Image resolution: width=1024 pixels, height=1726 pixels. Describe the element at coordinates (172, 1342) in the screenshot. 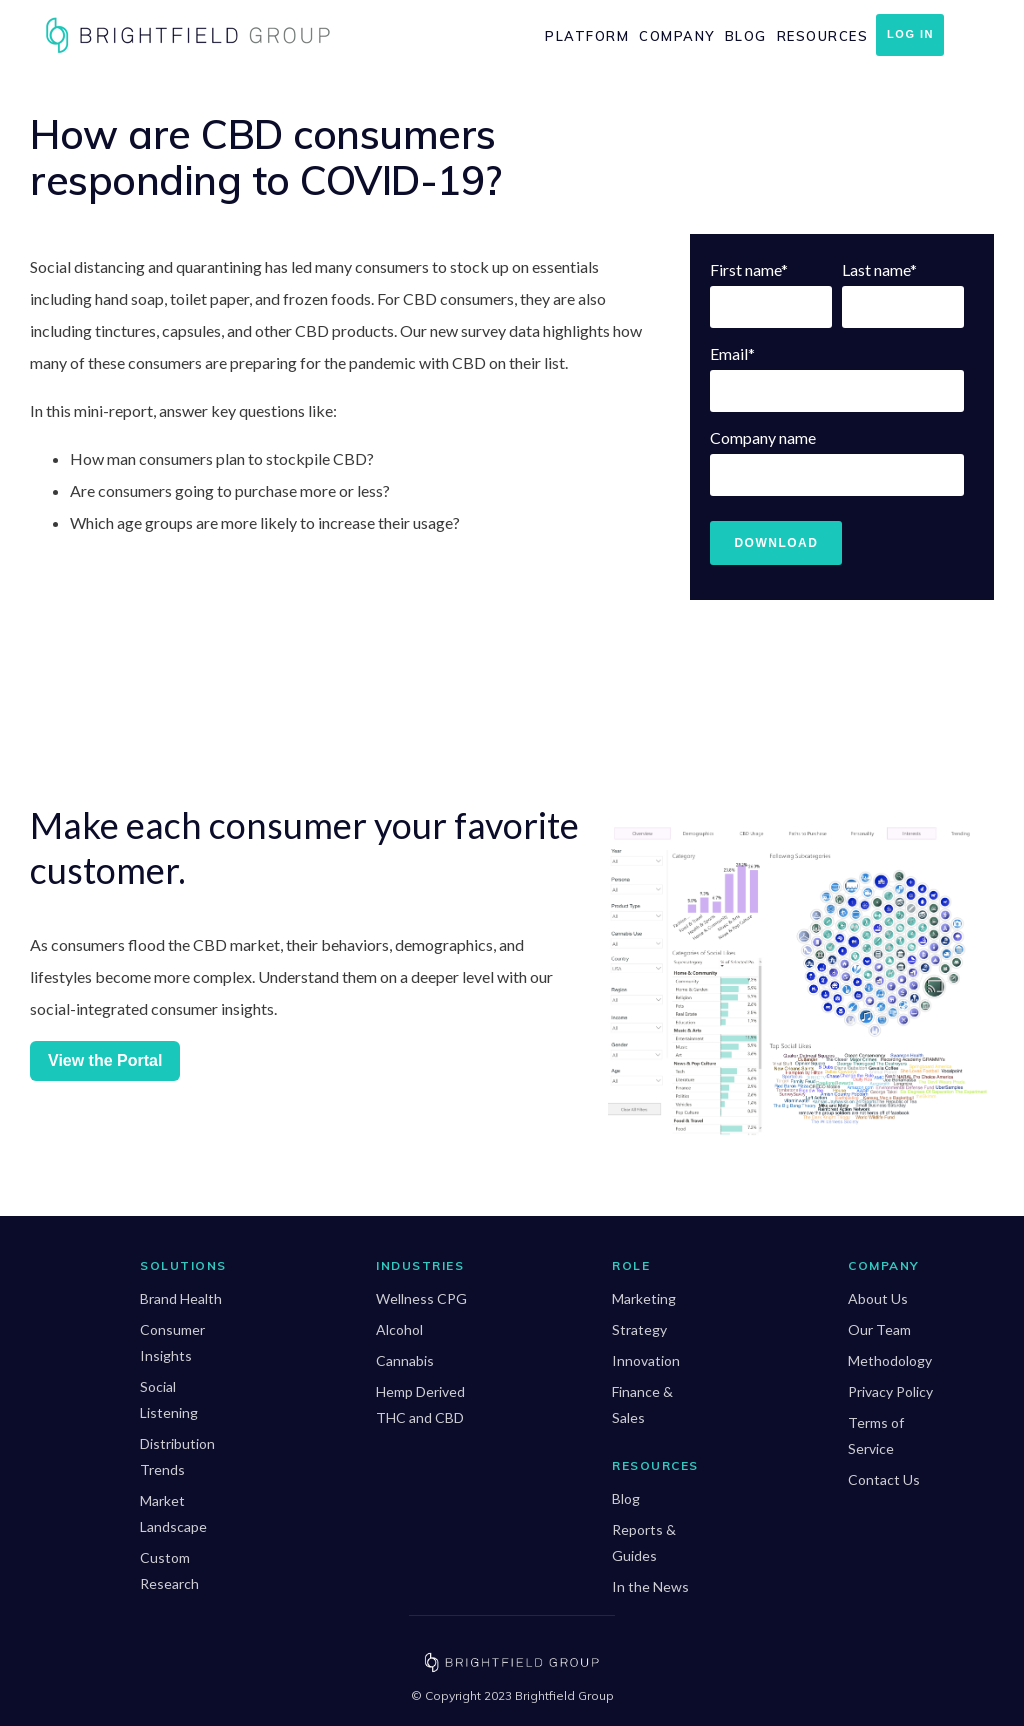

I see `Consumer Insights [menuitem]` at that location.